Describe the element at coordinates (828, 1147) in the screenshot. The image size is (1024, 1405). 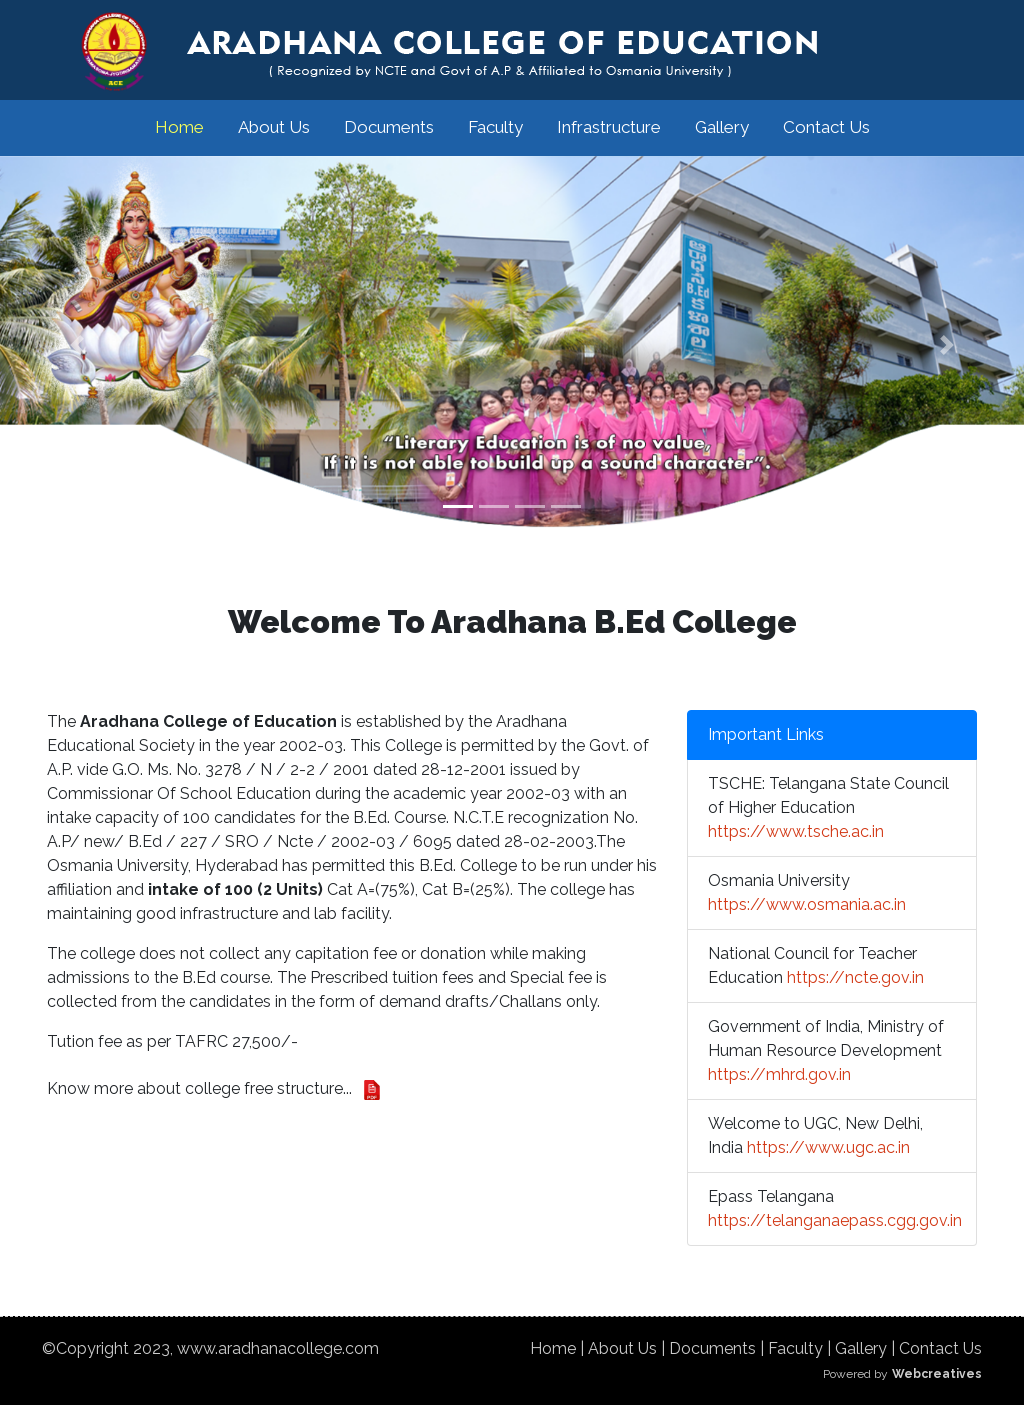
I see `https://www.ugc.ac.in` at that location.